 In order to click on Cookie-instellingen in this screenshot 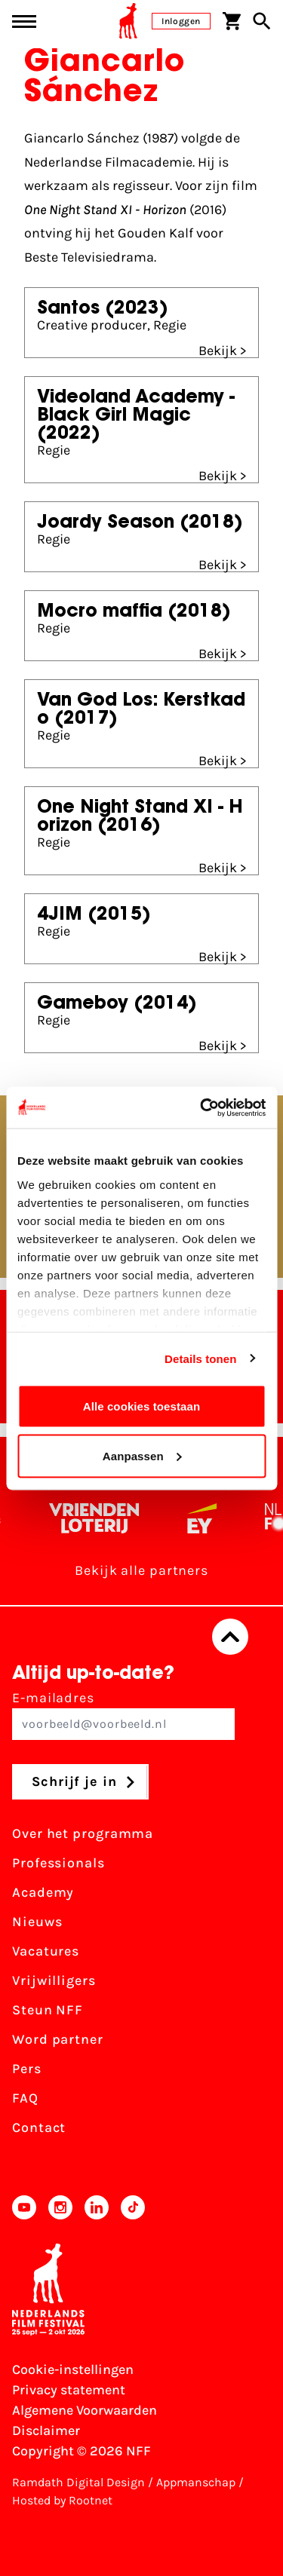, I will do `click(73, 2369)`.